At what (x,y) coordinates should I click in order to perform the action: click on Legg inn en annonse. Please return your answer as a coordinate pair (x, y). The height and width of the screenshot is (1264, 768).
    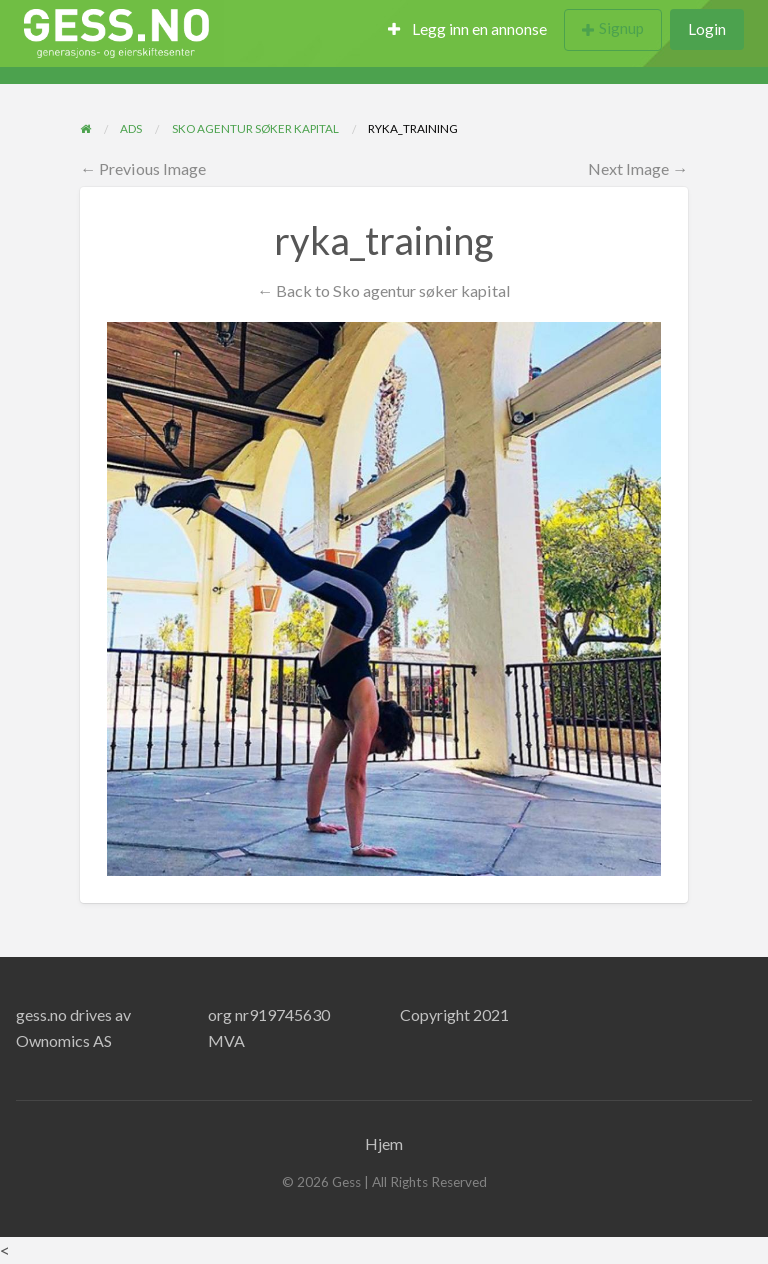
    Looking at the image, I should click on (467, 29).